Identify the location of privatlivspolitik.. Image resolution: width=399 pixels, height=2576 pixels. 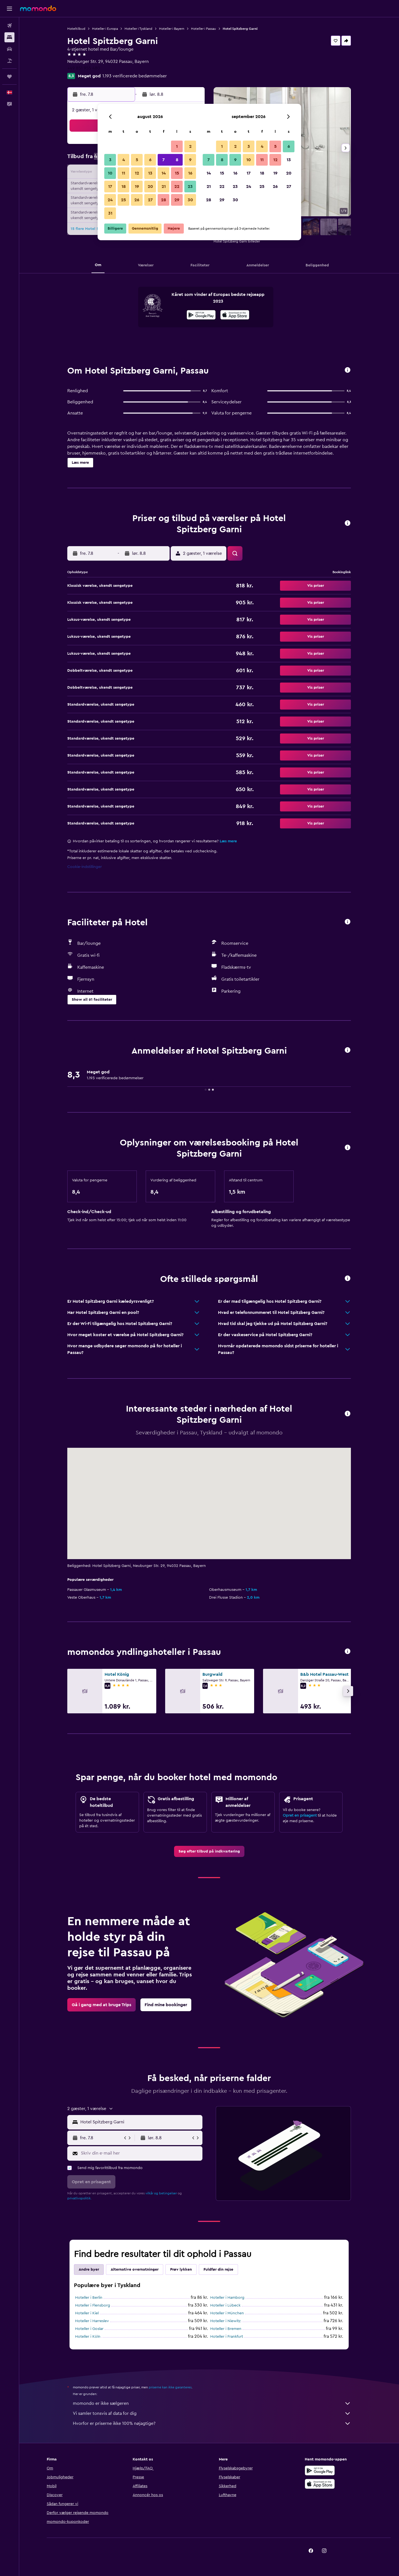
(79, 2198).